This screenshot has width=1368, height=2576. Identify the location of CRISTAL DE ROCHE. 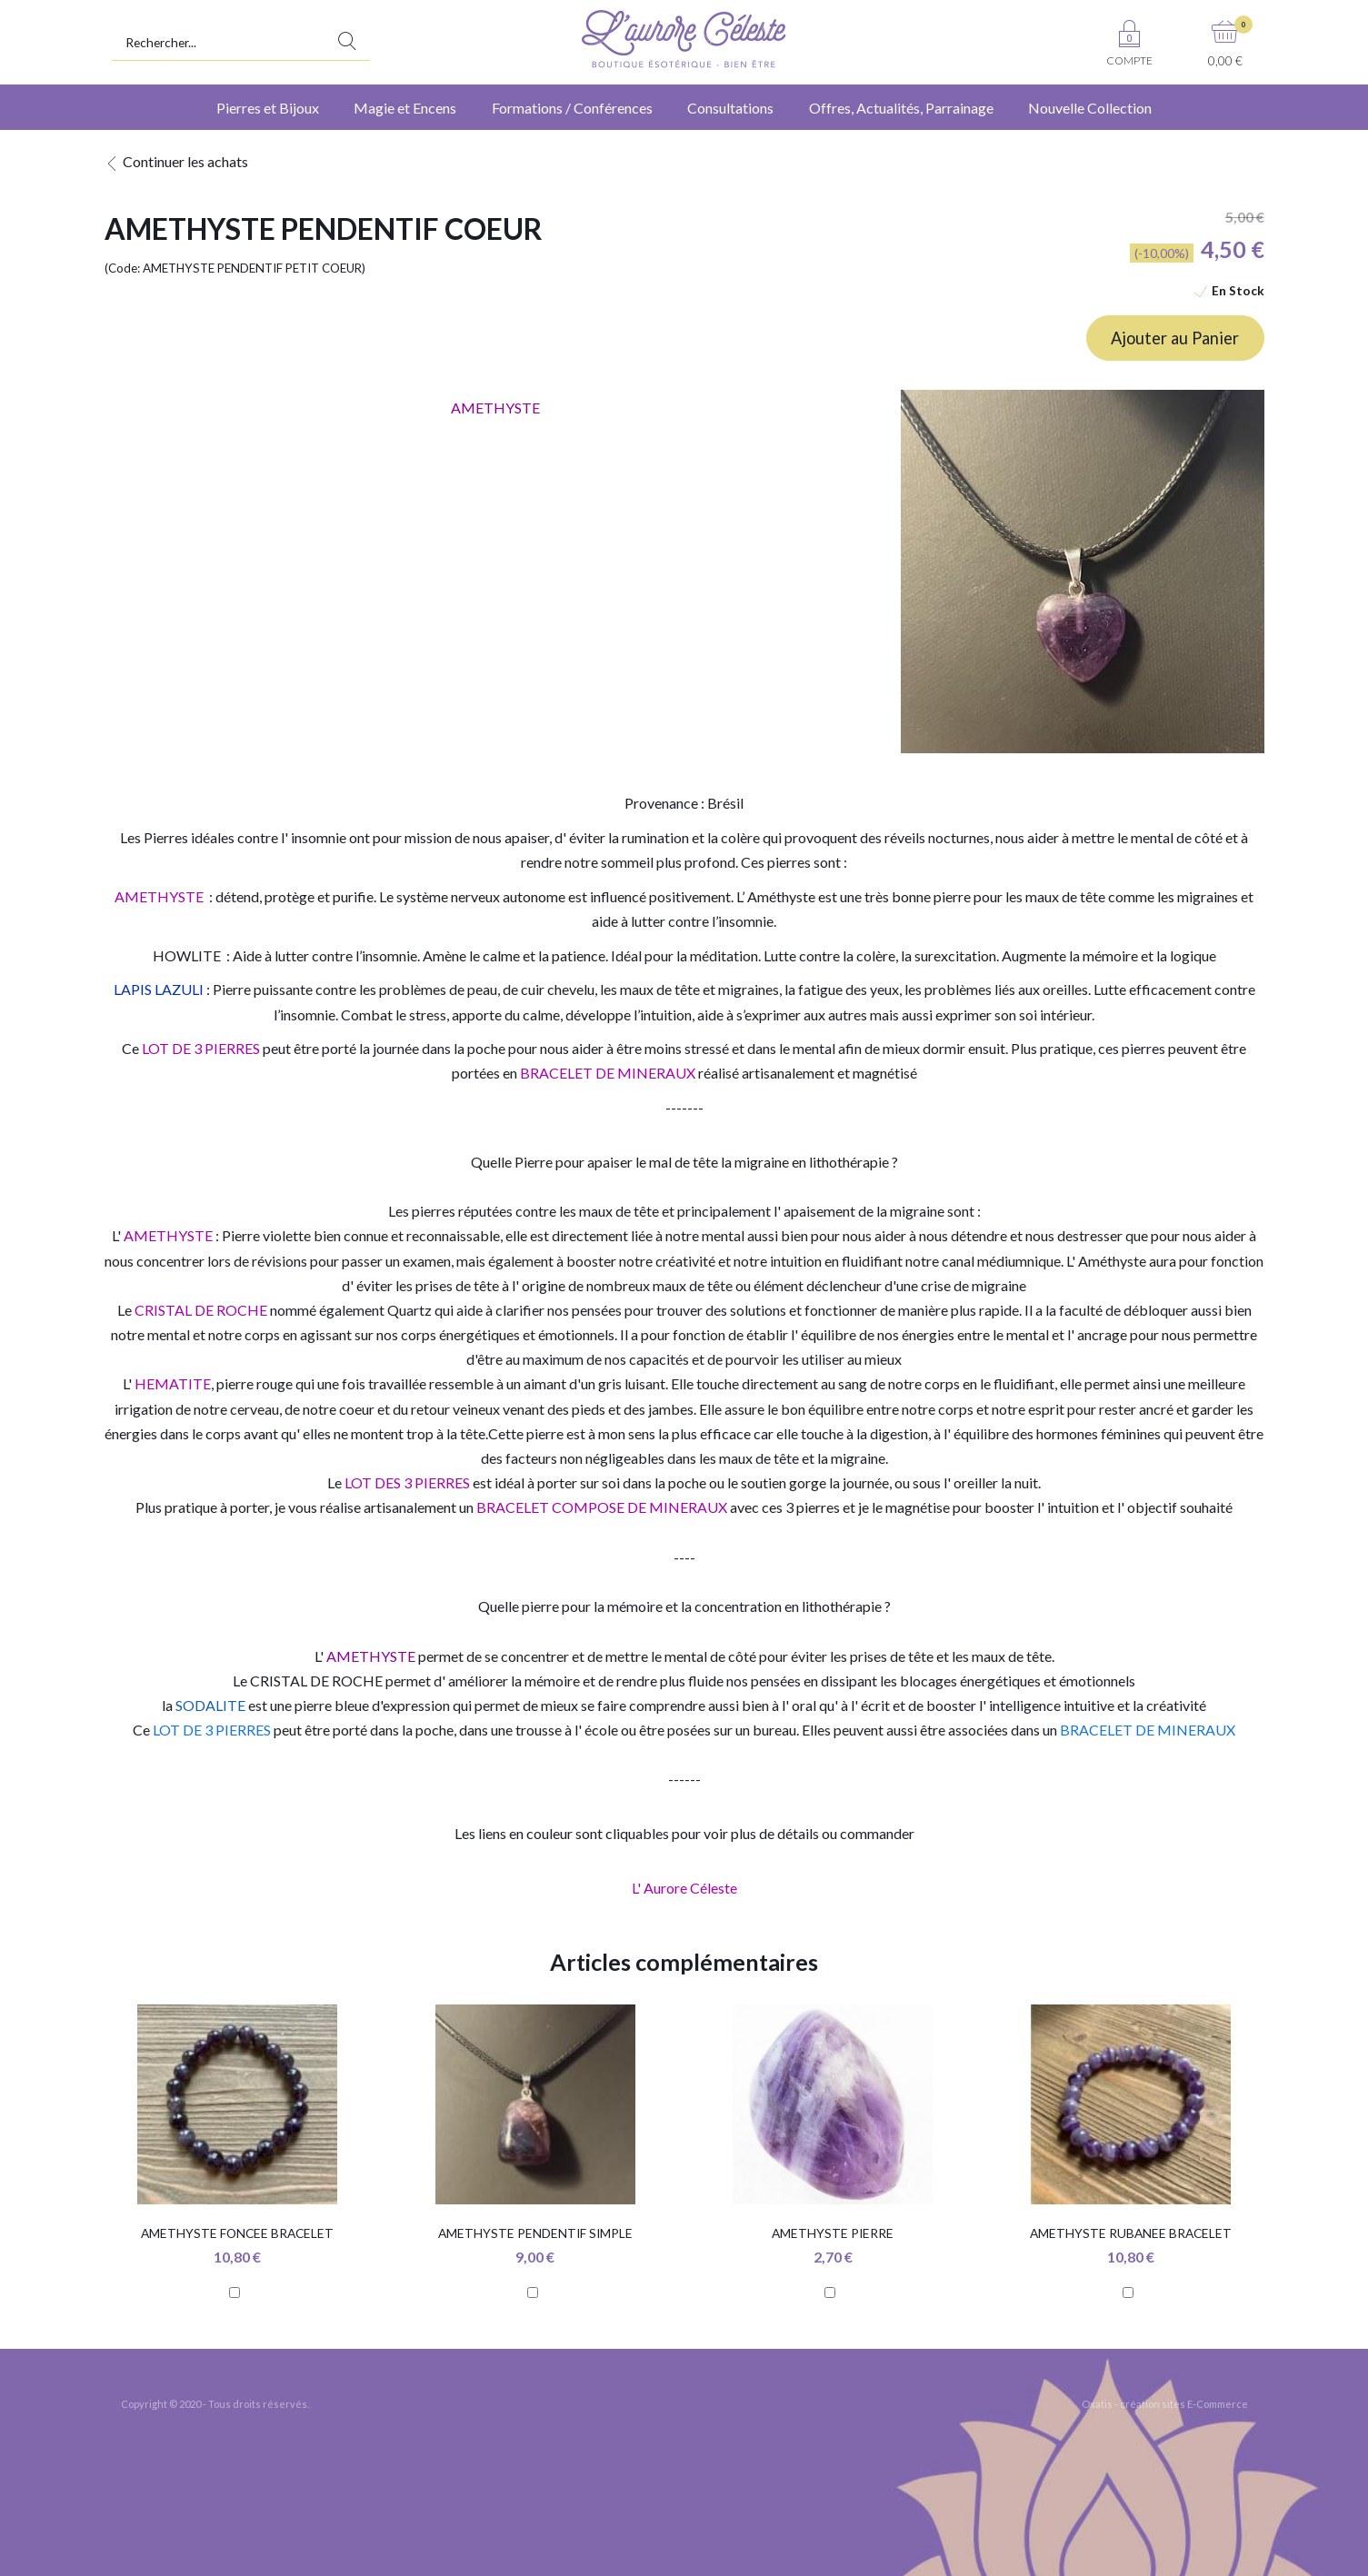
(316, 1680).